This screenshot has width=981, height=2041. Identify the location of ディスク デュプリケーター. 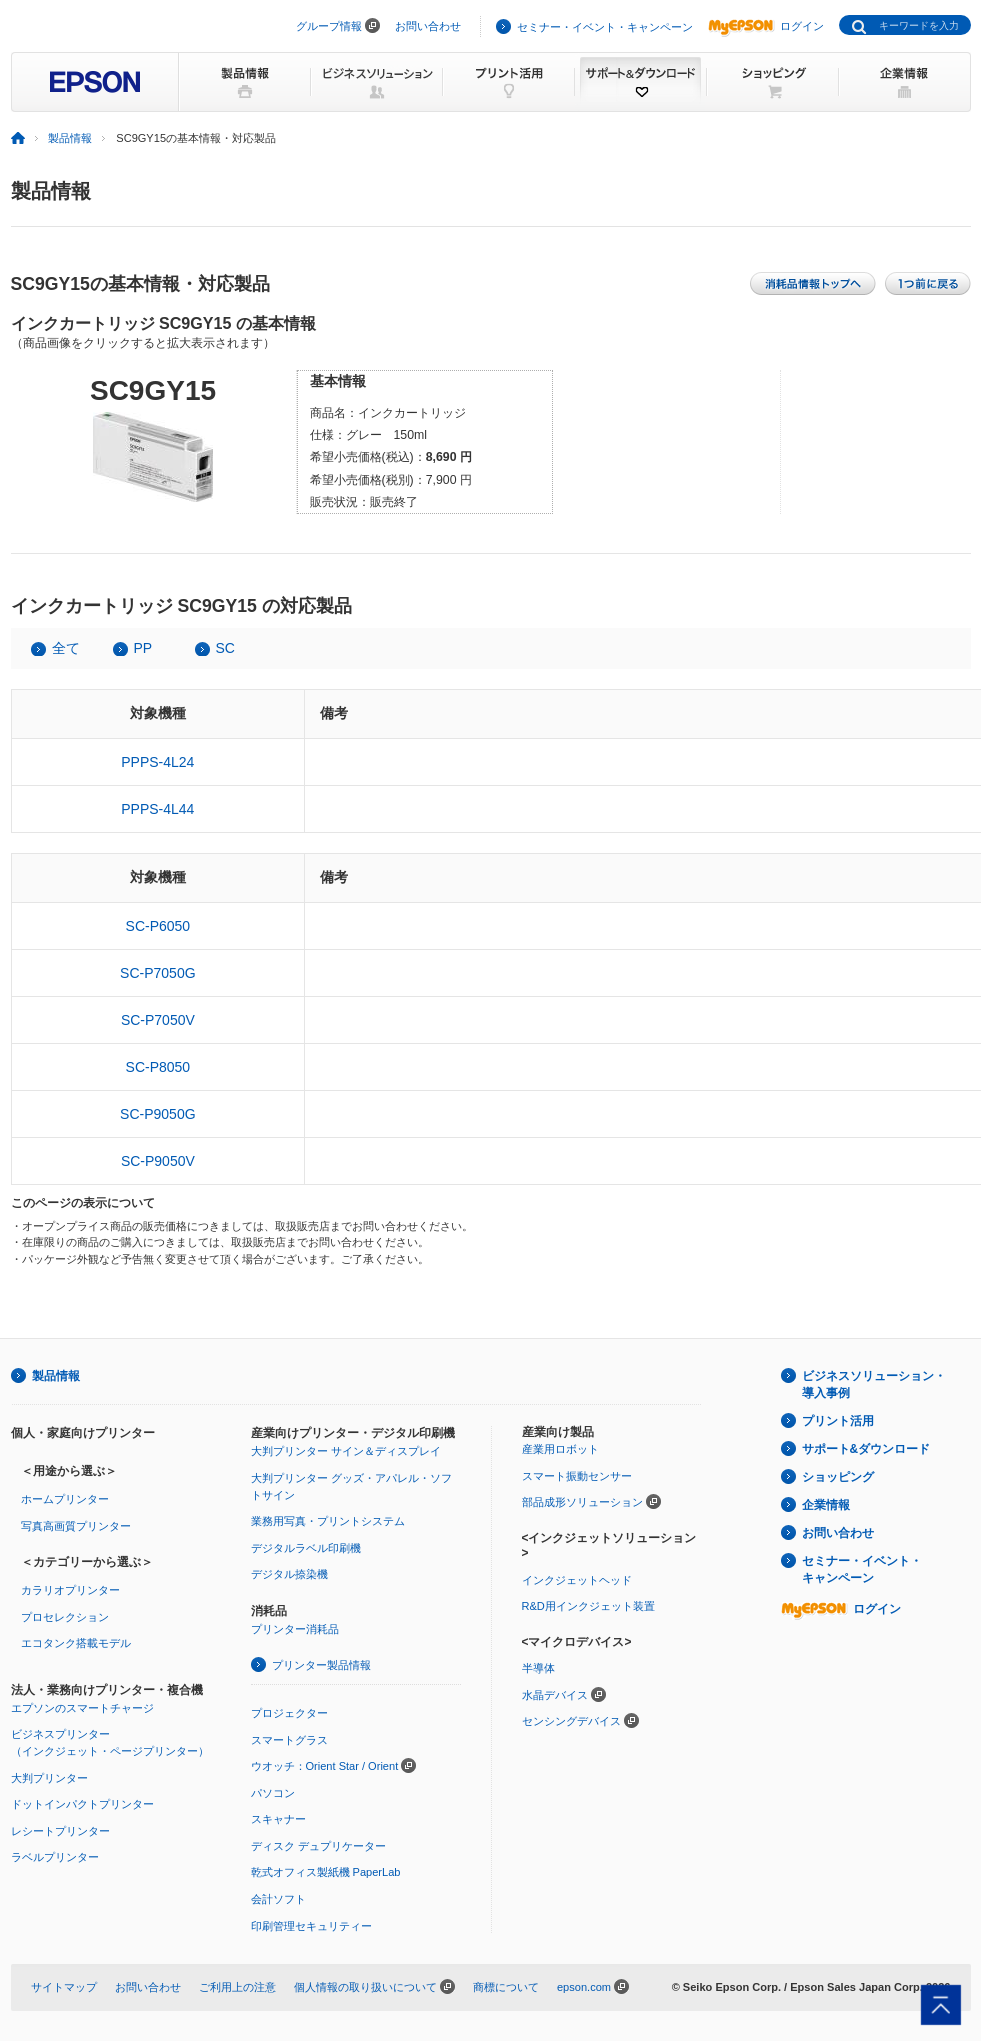
(318, 1846).